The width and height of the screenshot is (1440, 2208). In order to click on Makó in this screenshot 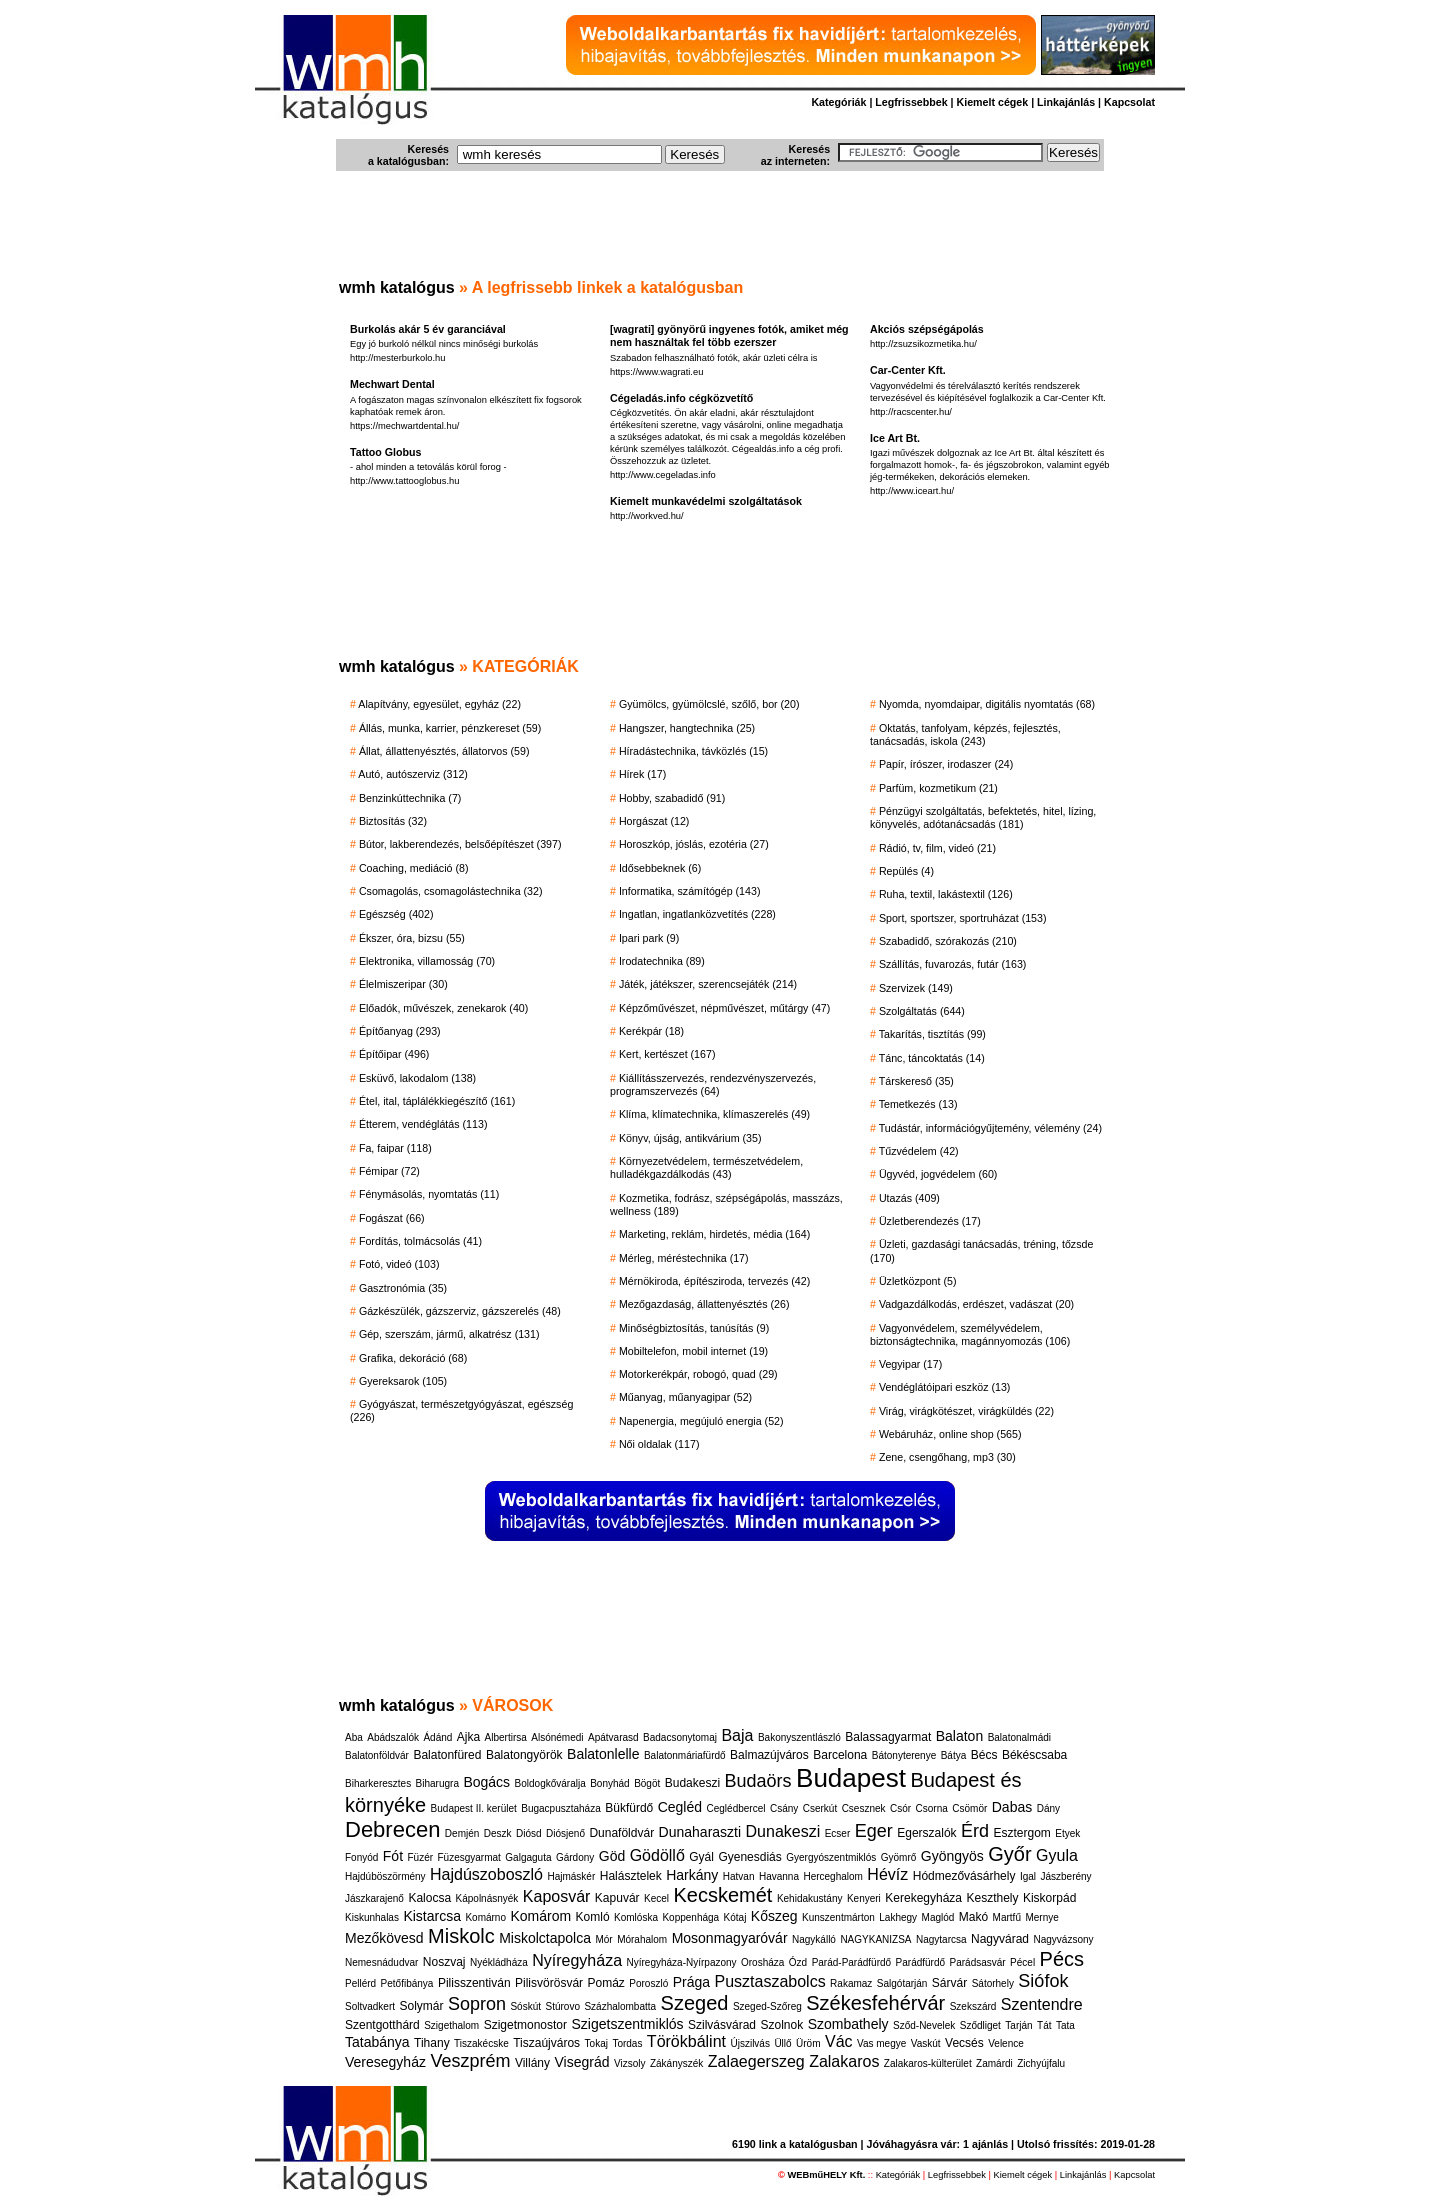, I will do `click(973, 1917)`.